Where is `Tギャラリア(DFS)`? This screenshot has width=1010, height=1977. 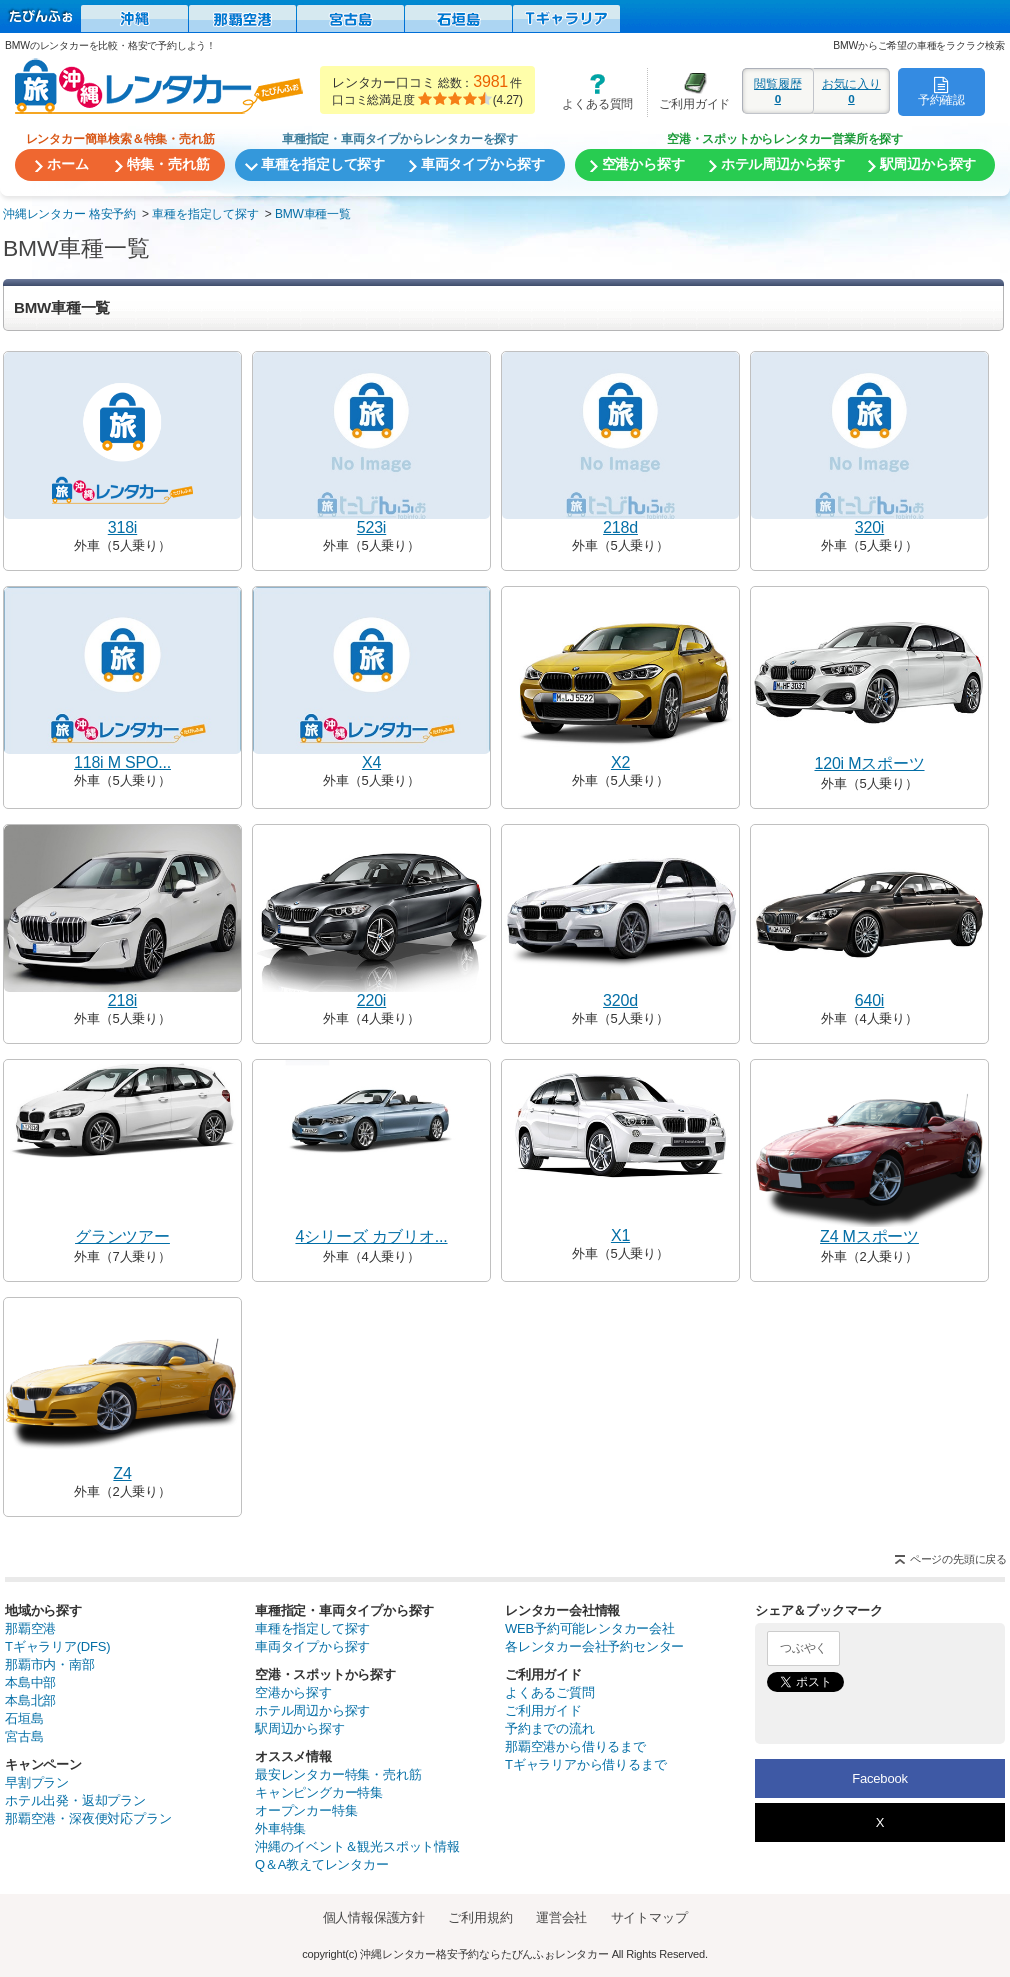
Tギャラリア(DFS) is located at coordinates (57, 1646).